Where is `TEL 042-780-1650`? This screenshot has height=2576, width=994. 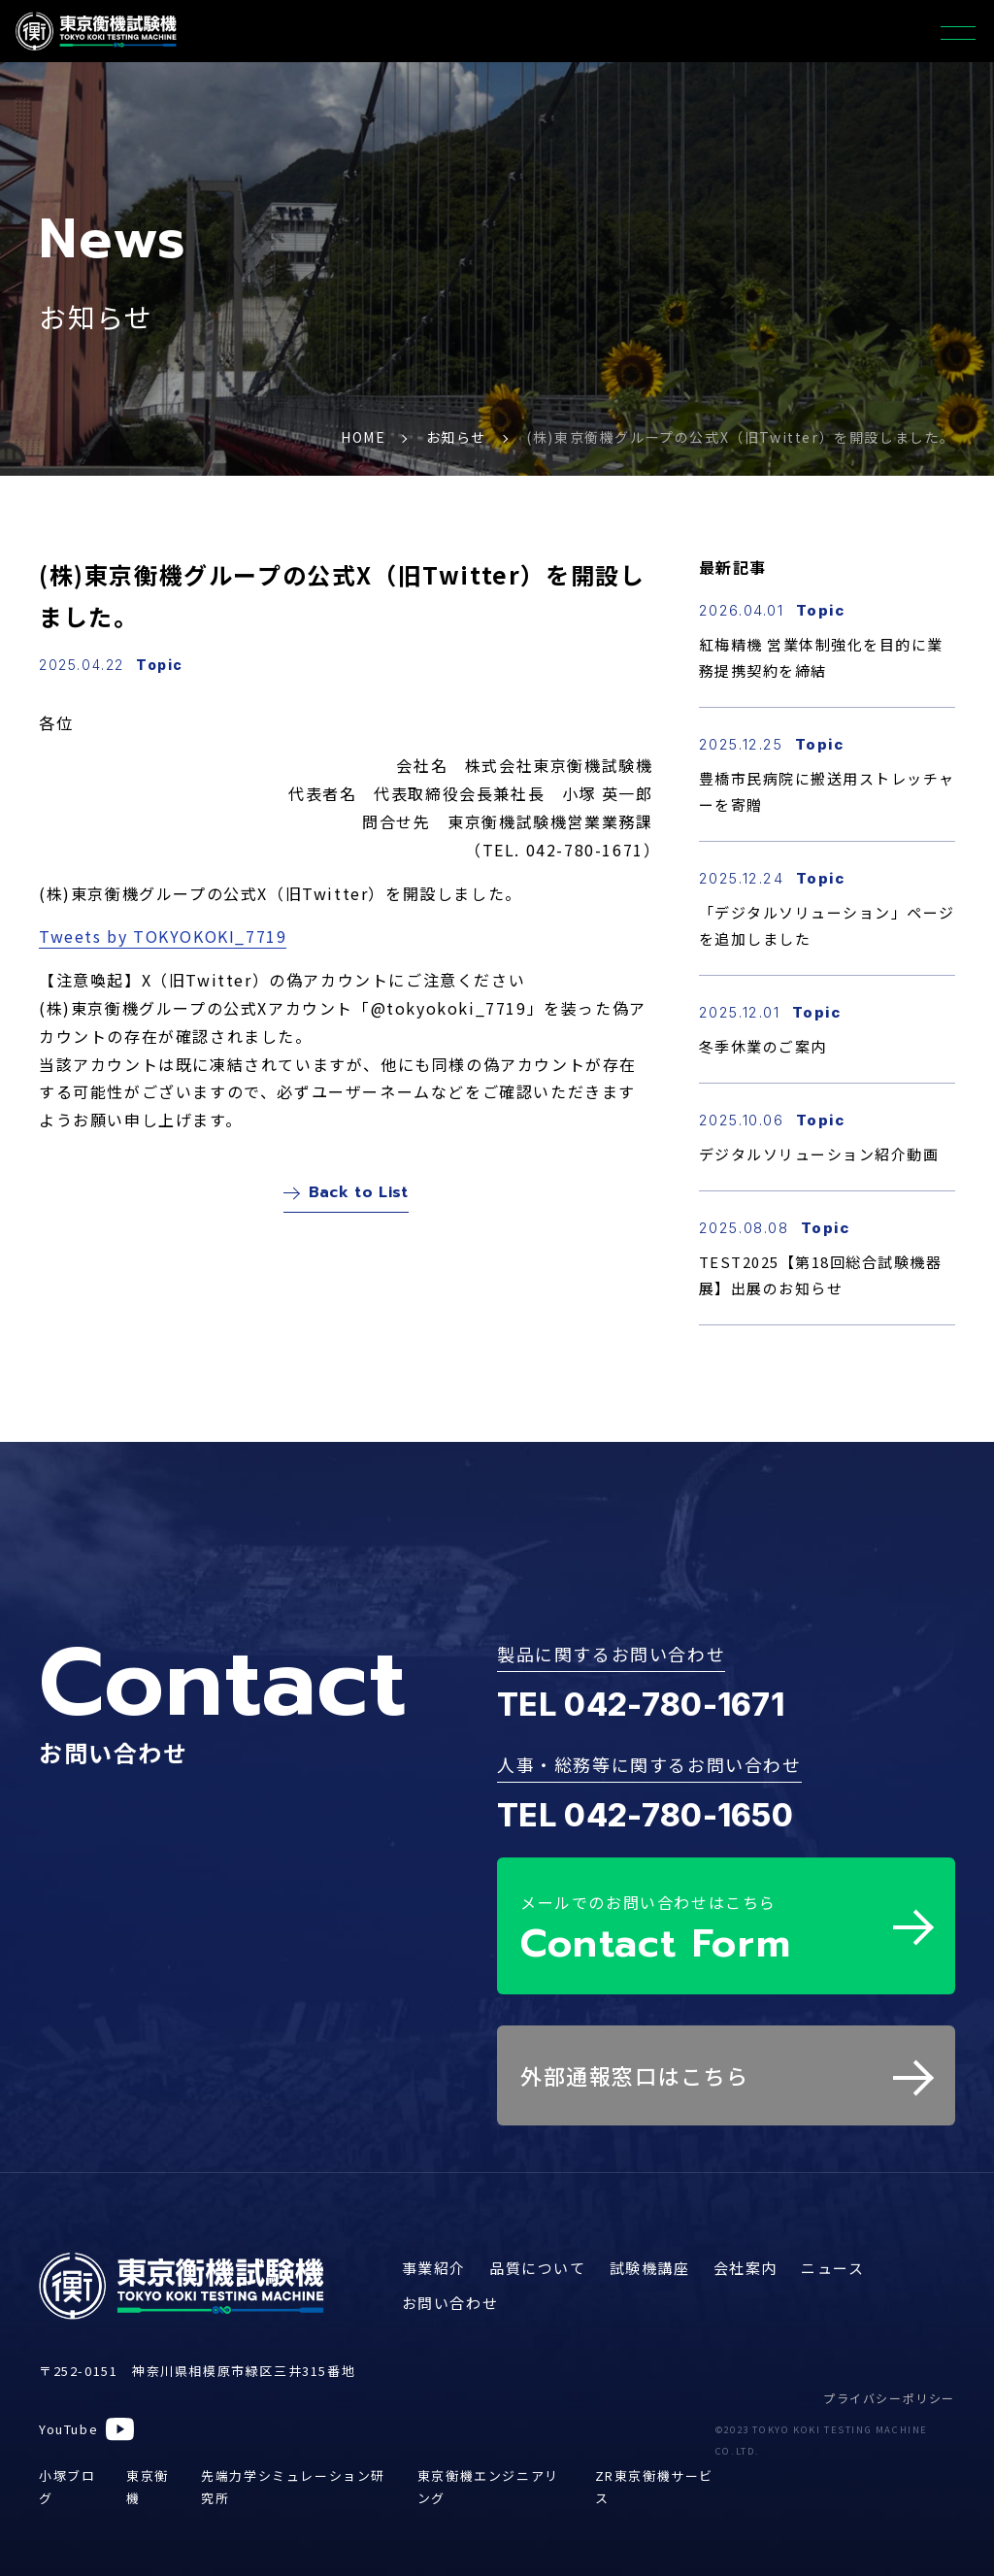
TEL 042-780-1650 is located at coordinates (645, 1815).